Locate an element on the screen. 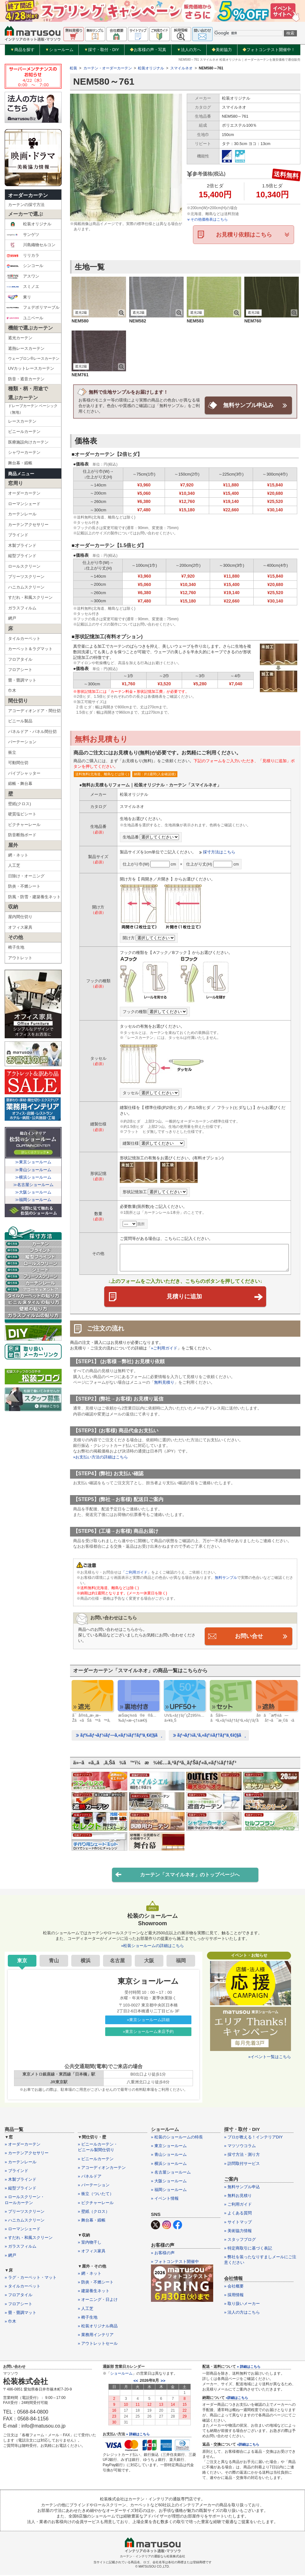 The image size is (305, 2576). カーテン「スマイルネオ」のトップページへ is located at coordinates (177, 1875).